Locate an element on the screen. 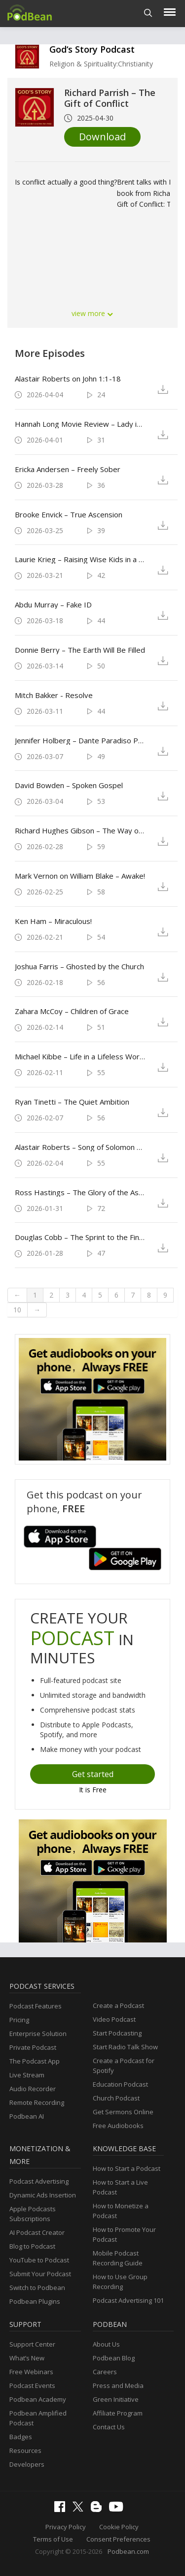  Get Sermons Online is located at coordinates (123, 2111).